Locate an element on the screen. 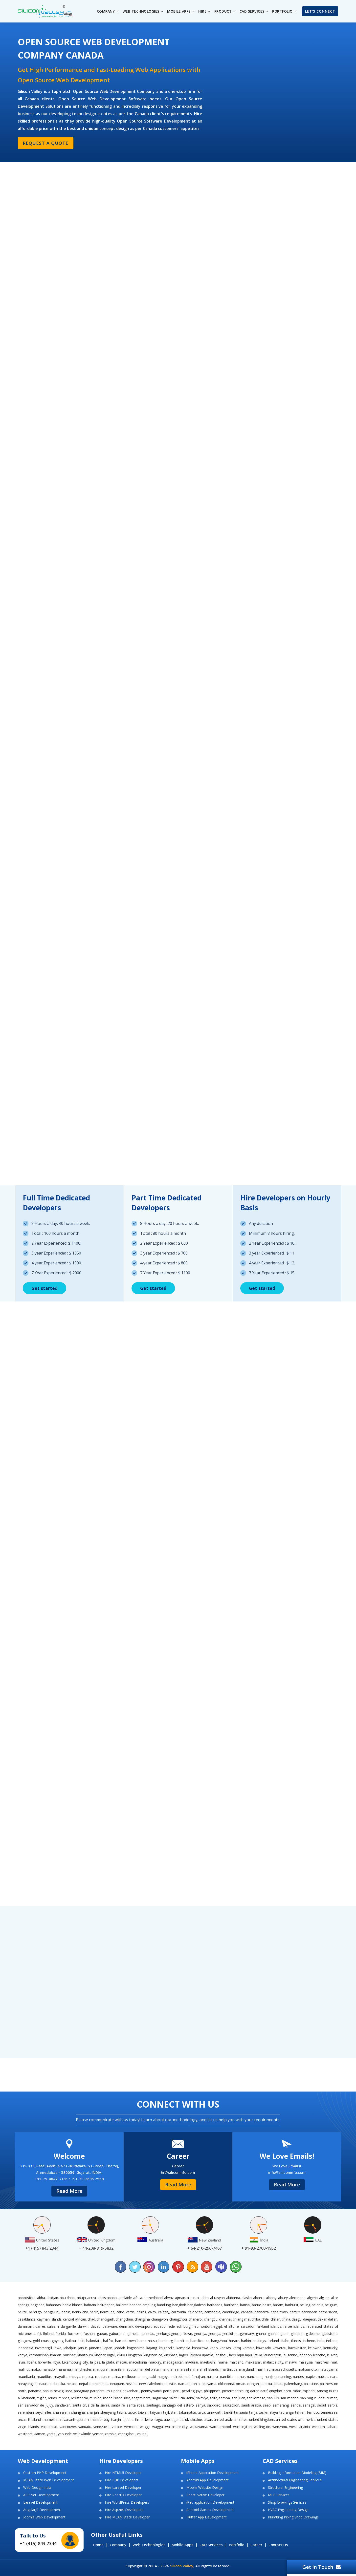 The height and width of the screenshot is (2576, 356). Darwin is located at coordinates (83, 2326).